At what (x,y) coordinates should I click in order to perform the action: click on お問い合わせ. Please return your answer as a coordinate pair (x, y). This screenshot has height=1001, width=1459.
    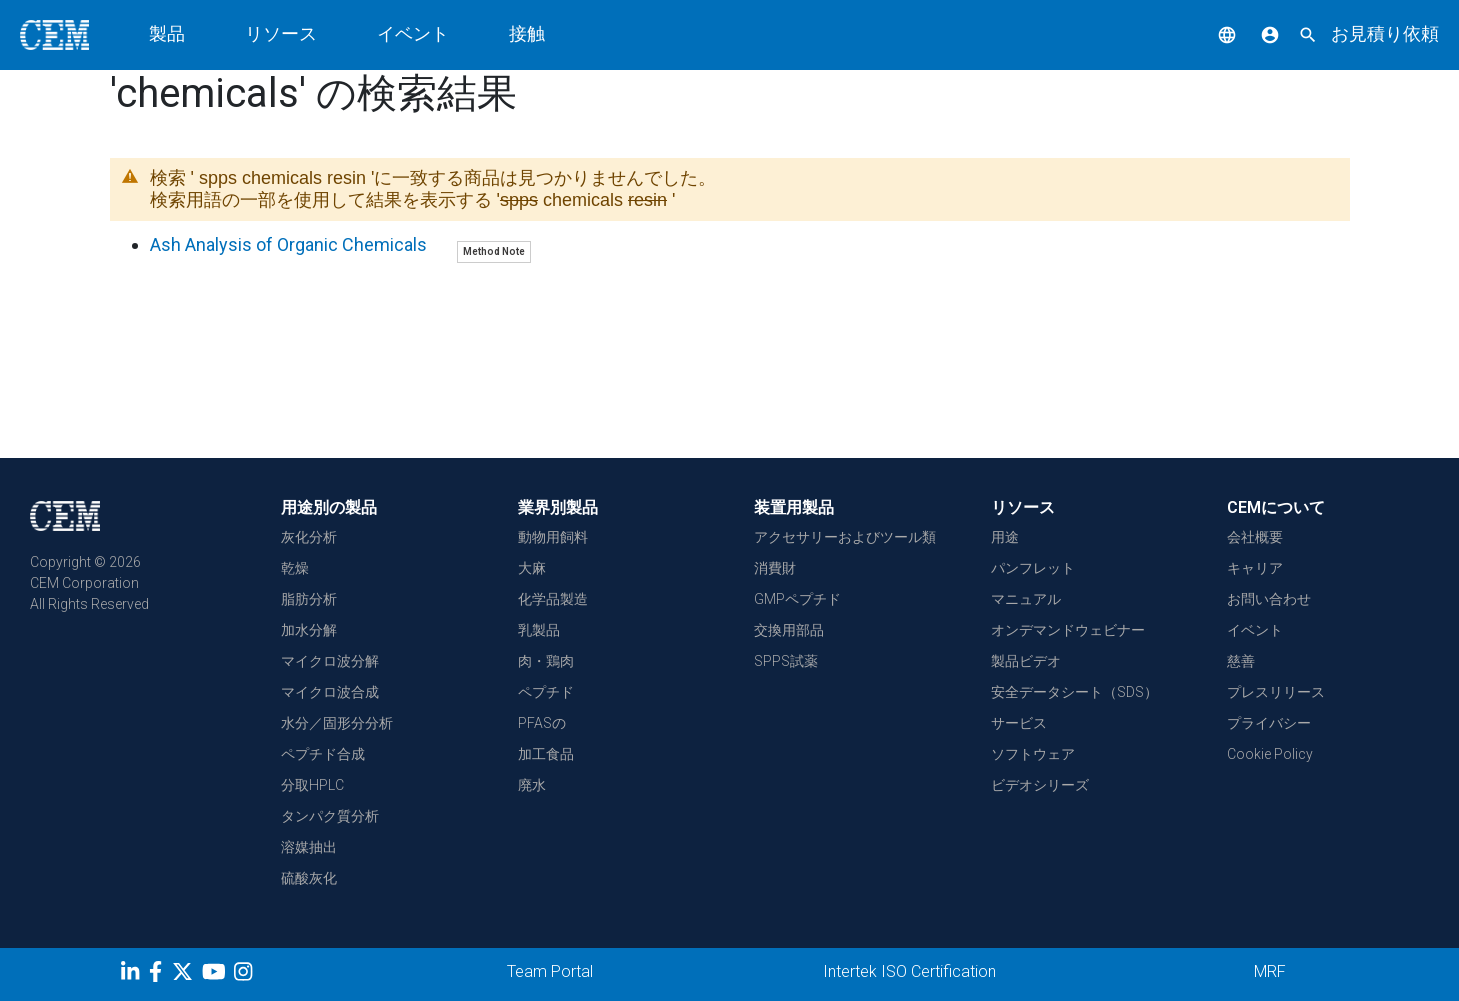
    Looking at the image, I should click on (1269, 599).